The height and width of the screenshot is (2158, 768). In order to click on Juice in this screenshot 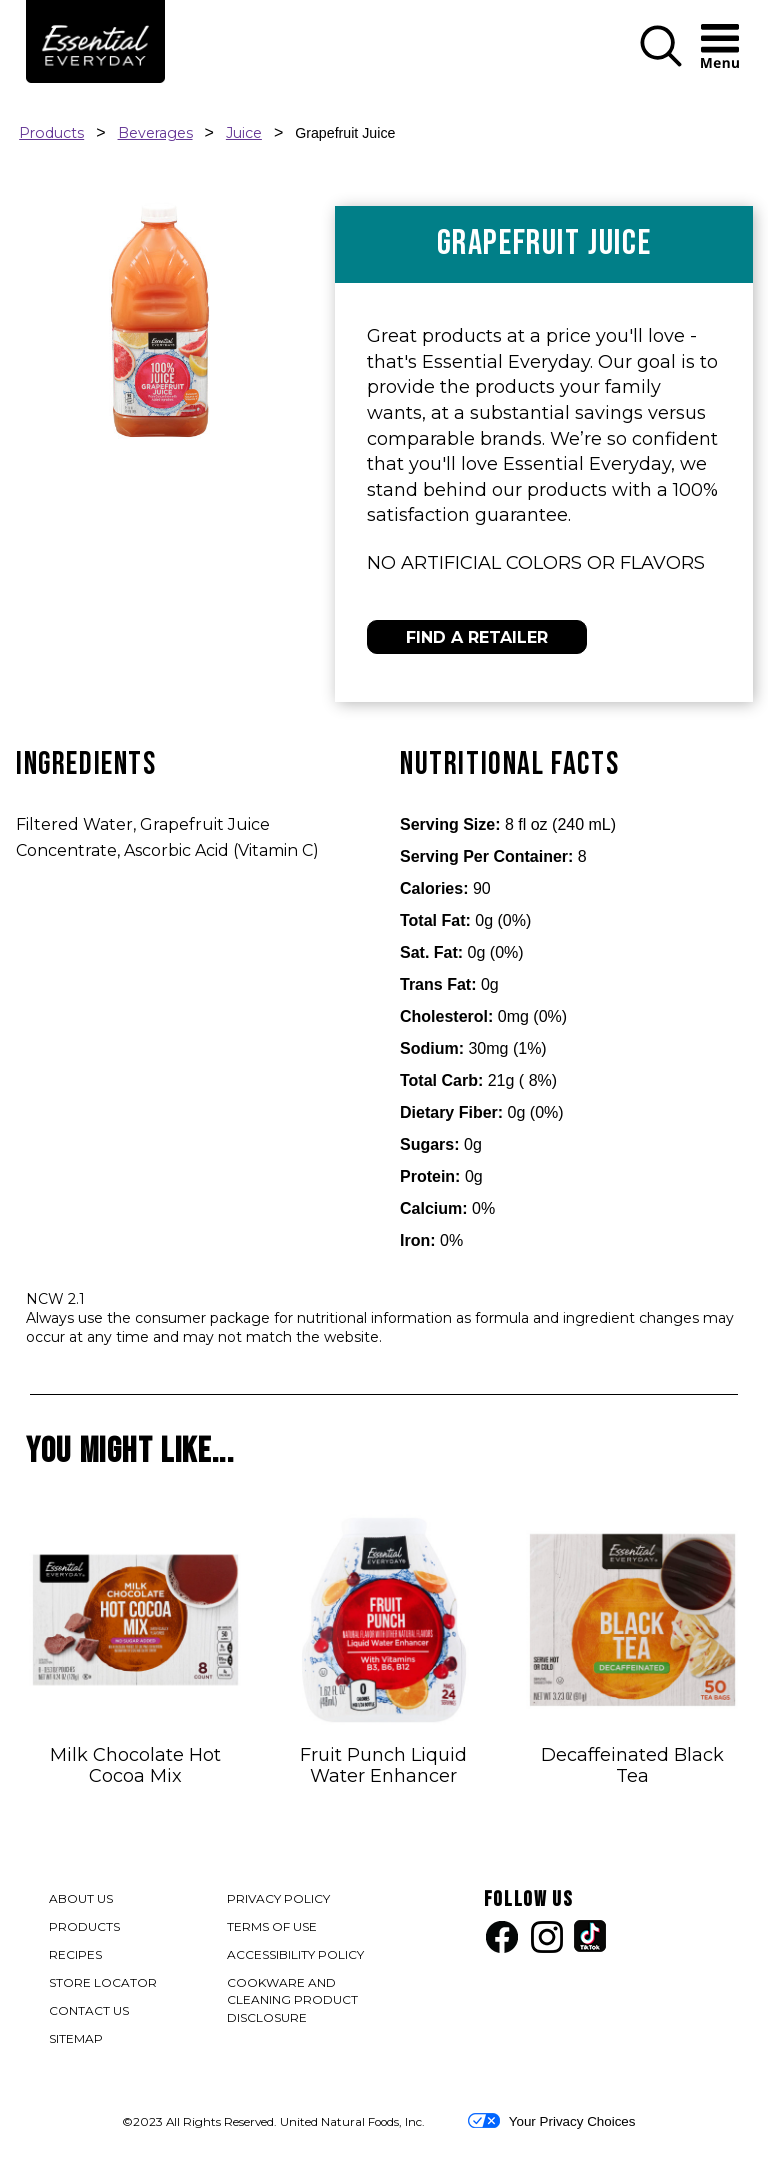, I will do `click(244, 133)`.